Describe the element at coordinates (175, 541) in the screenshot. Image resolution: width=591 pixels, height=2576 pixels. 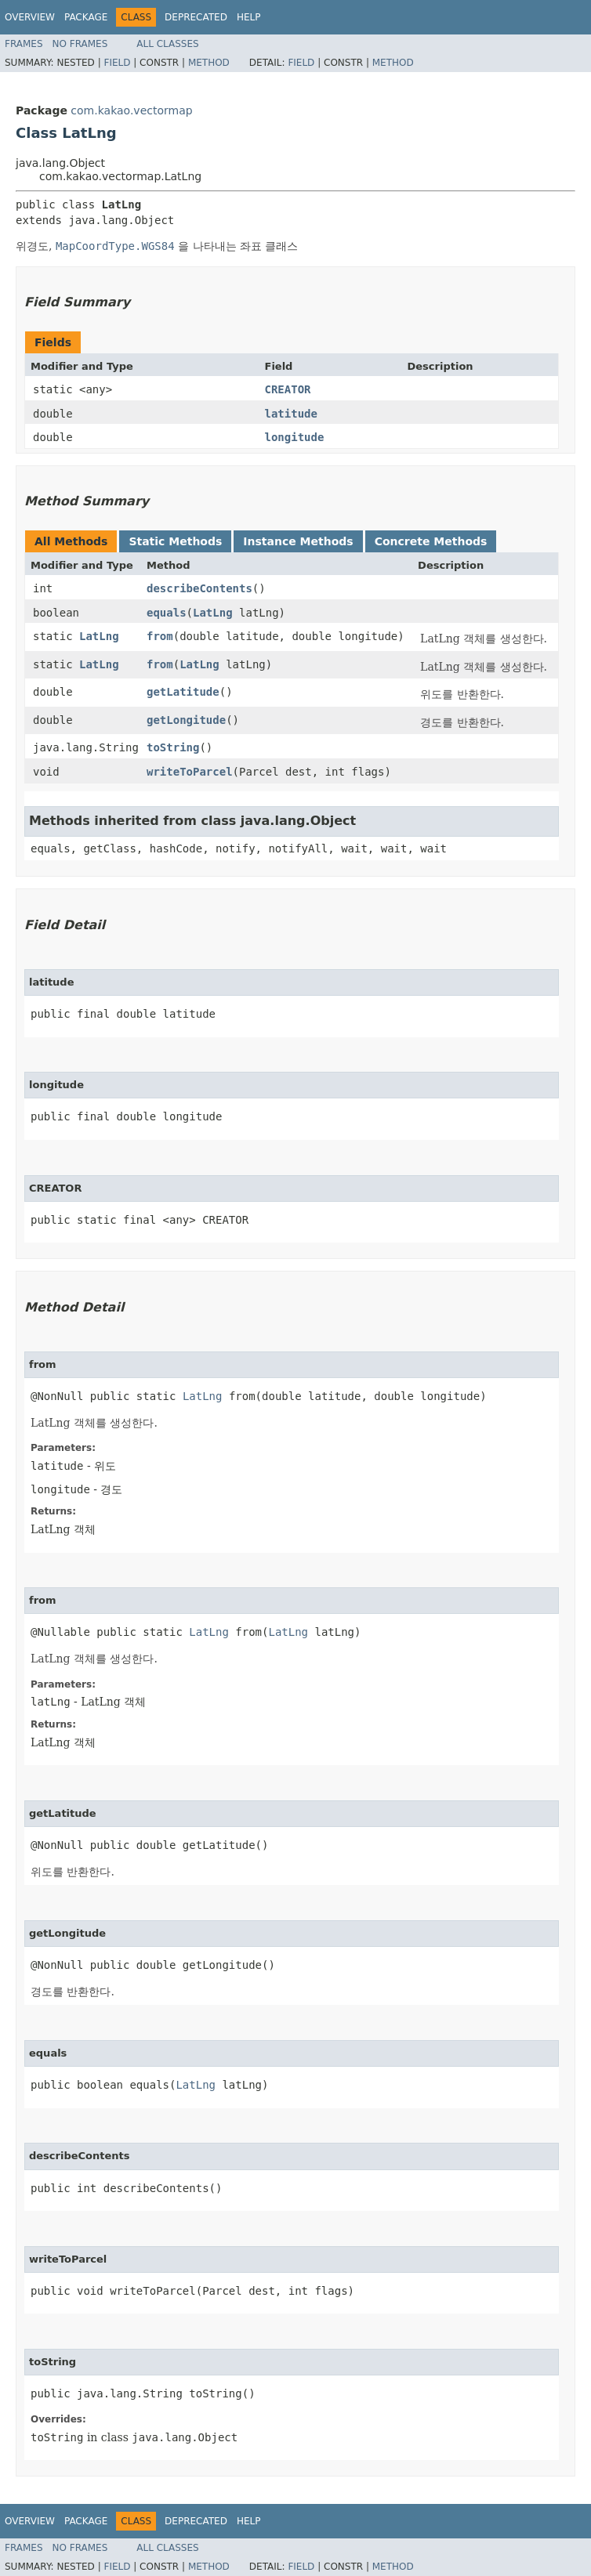
I see `Static Methods` at that location.